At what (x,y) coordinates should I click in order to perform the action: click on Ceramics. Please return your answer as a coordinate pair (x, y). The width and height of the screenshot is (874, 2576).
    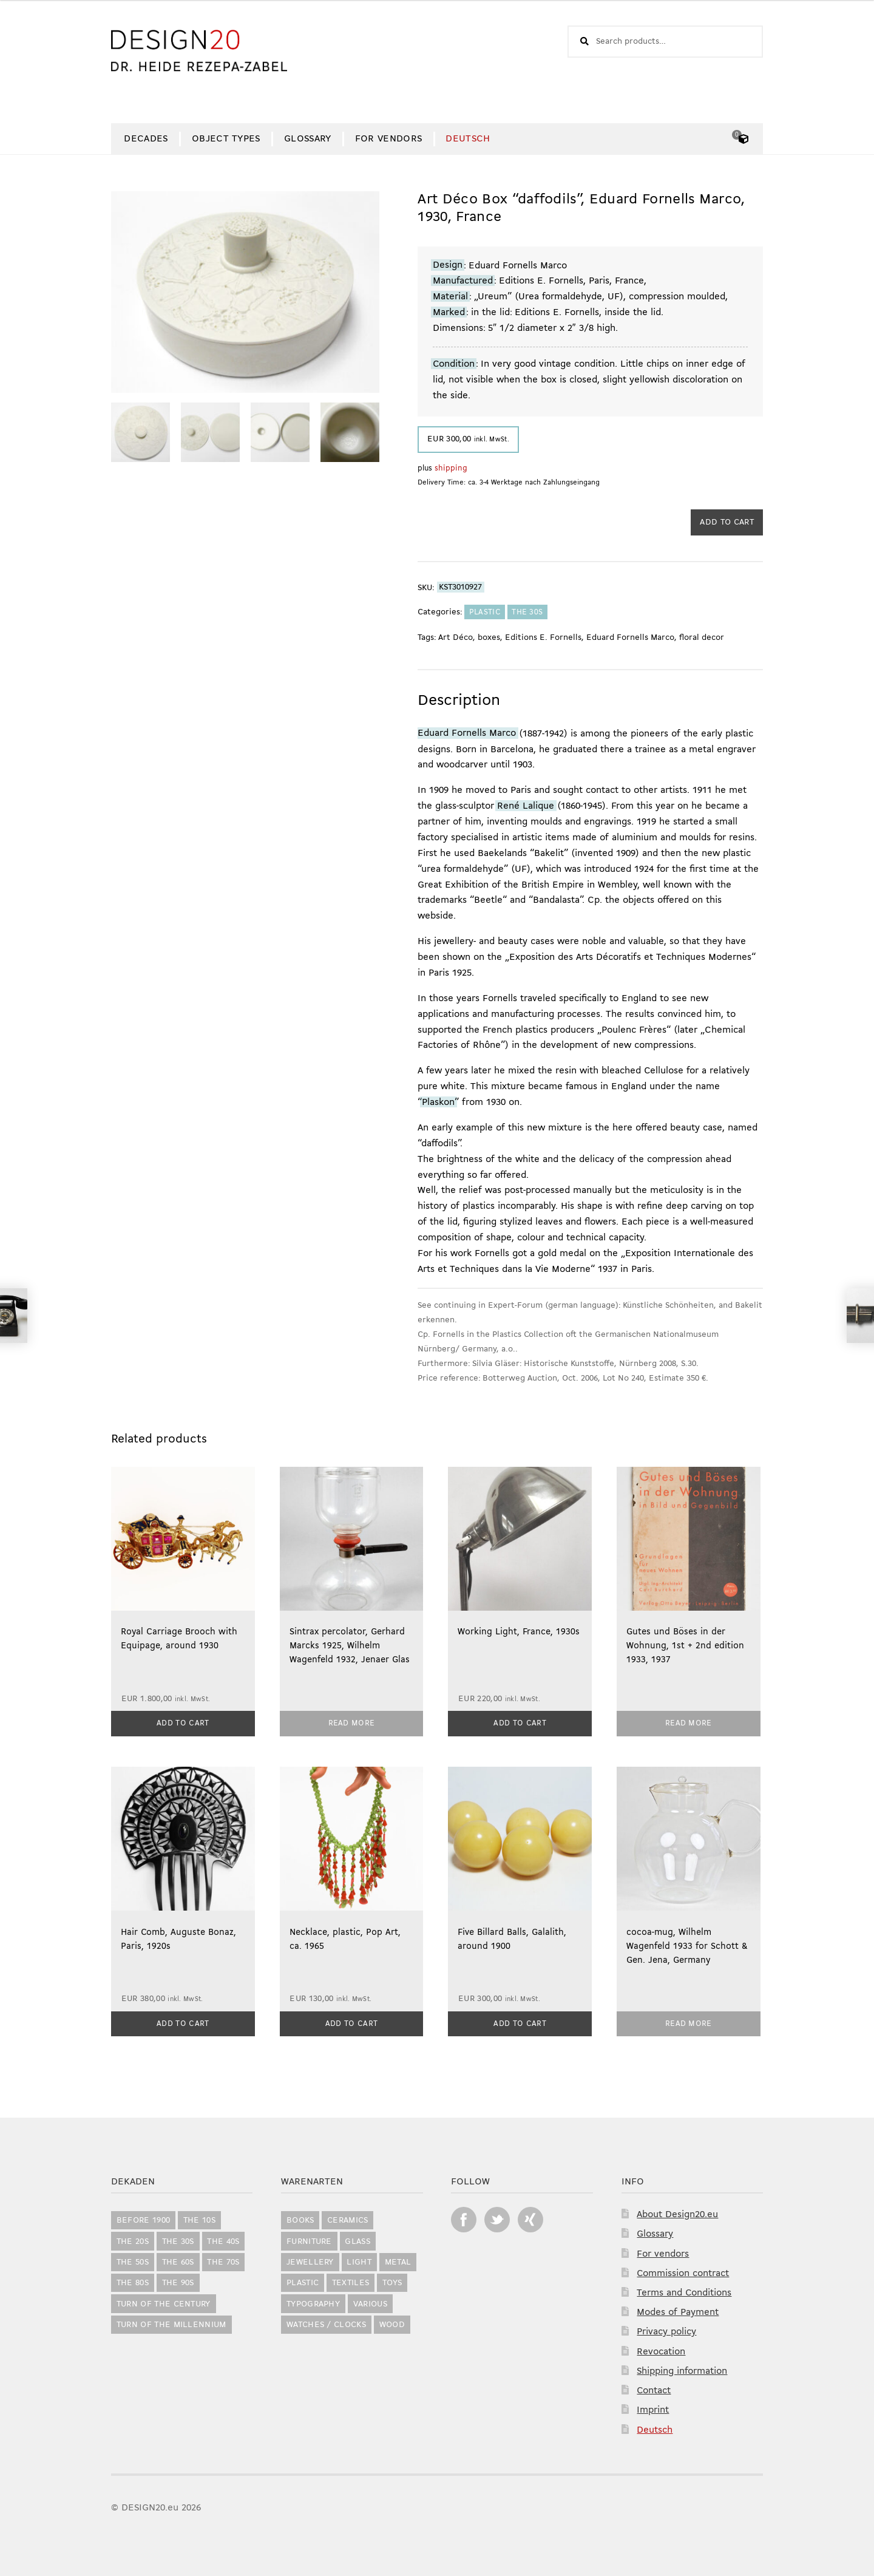
    Looking at the image, I should click on (347, 2219).